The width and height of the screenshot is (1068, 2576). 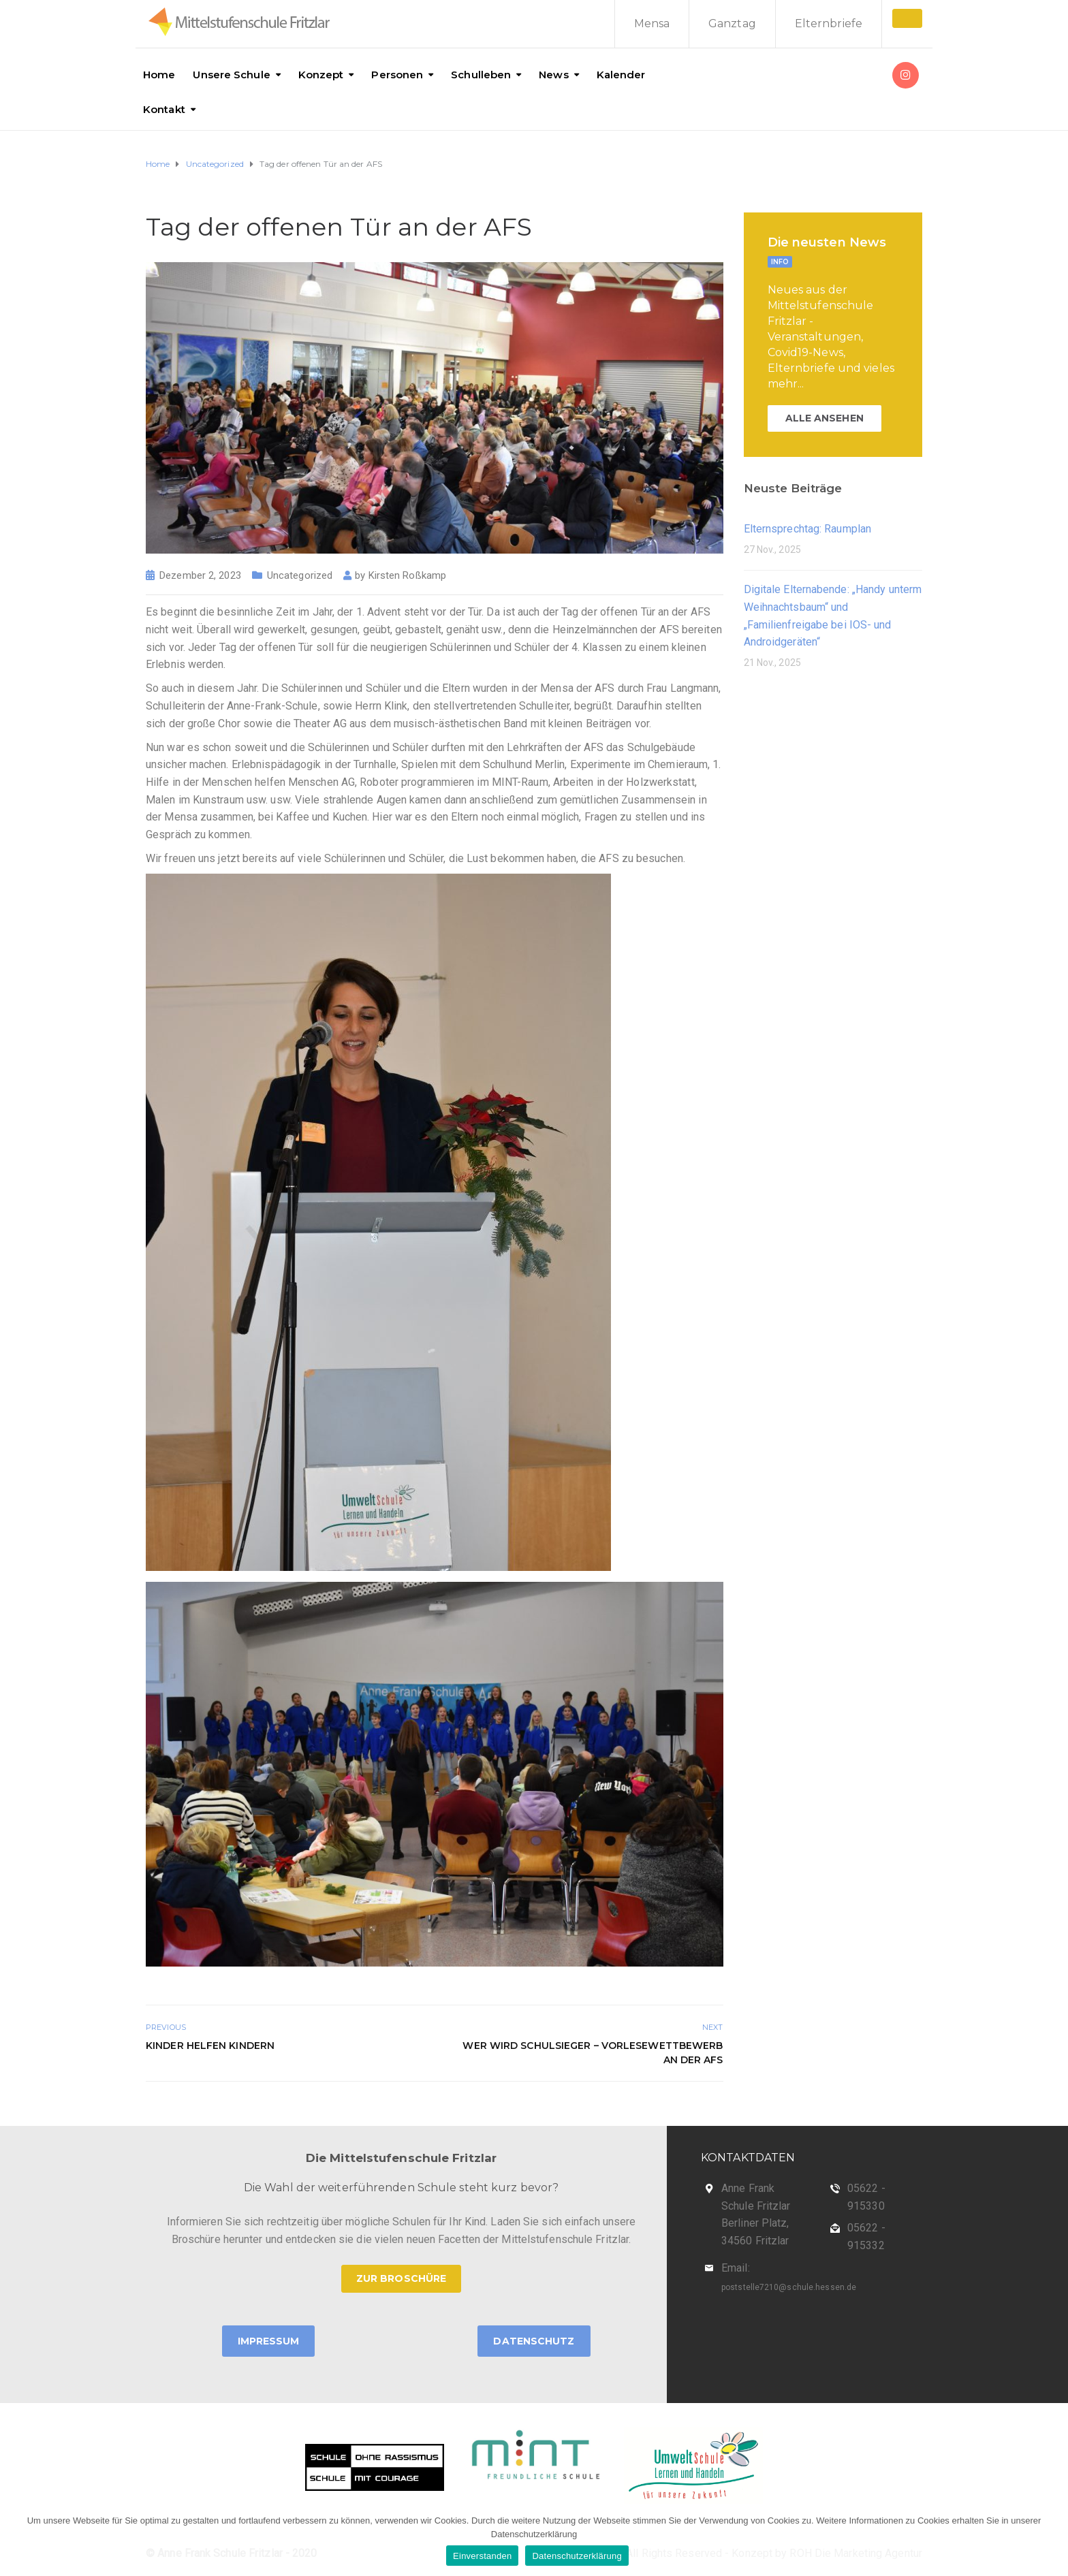 What do you see at coordinates (735, 2267) in the screenshot?
I see `Email:` at bounding box center [735, 2267].